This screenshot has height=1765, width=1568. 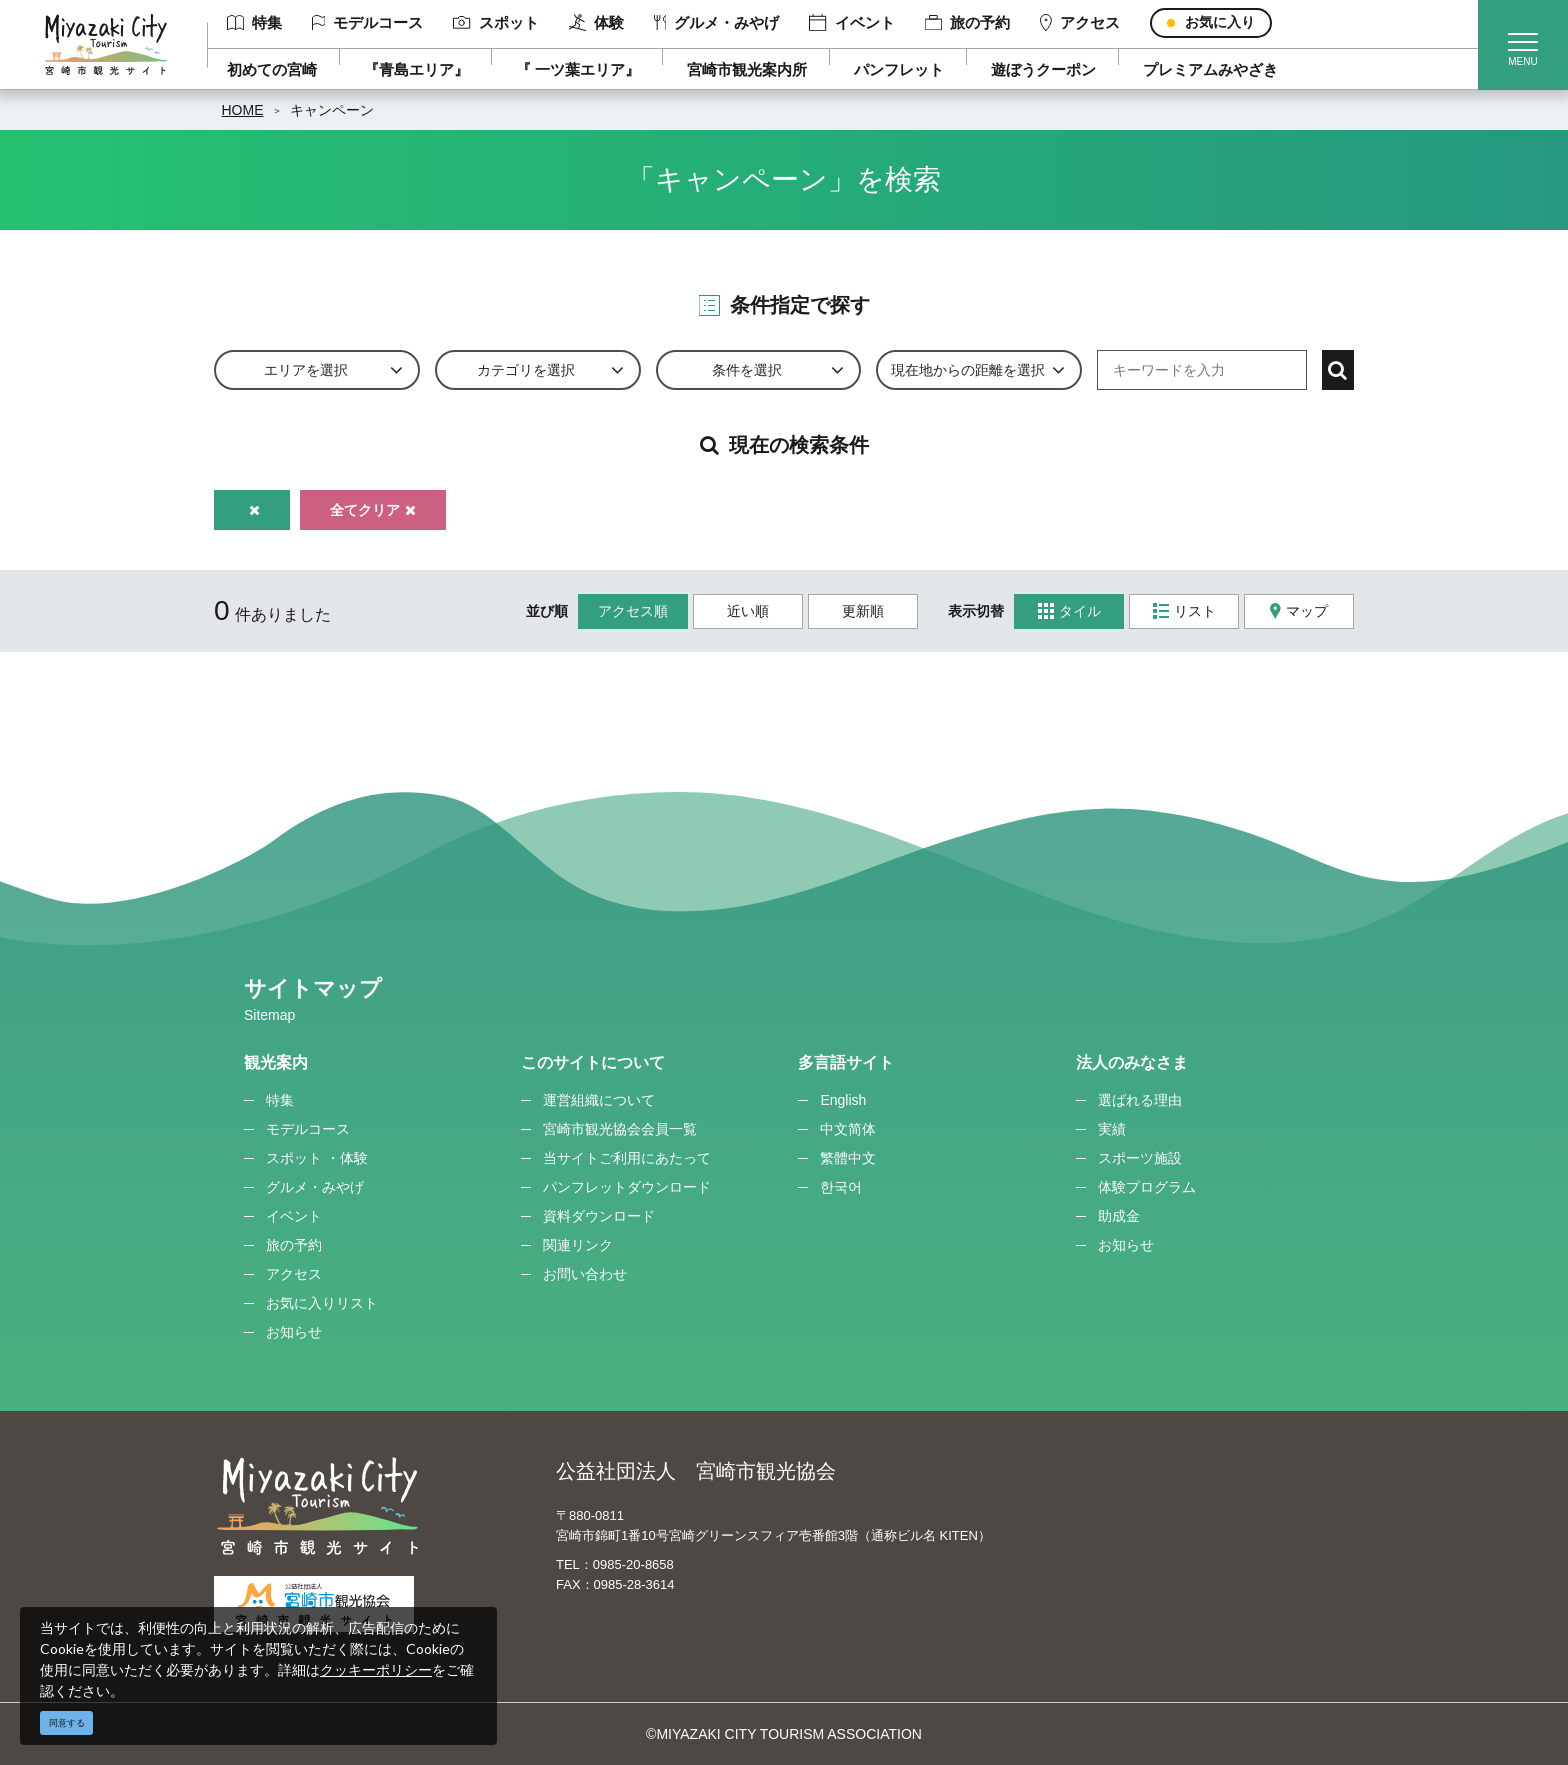 What do you see at coordinates (747, 370) in the screenshot?
I see `条件を選択` at bounding box center [747, 370].